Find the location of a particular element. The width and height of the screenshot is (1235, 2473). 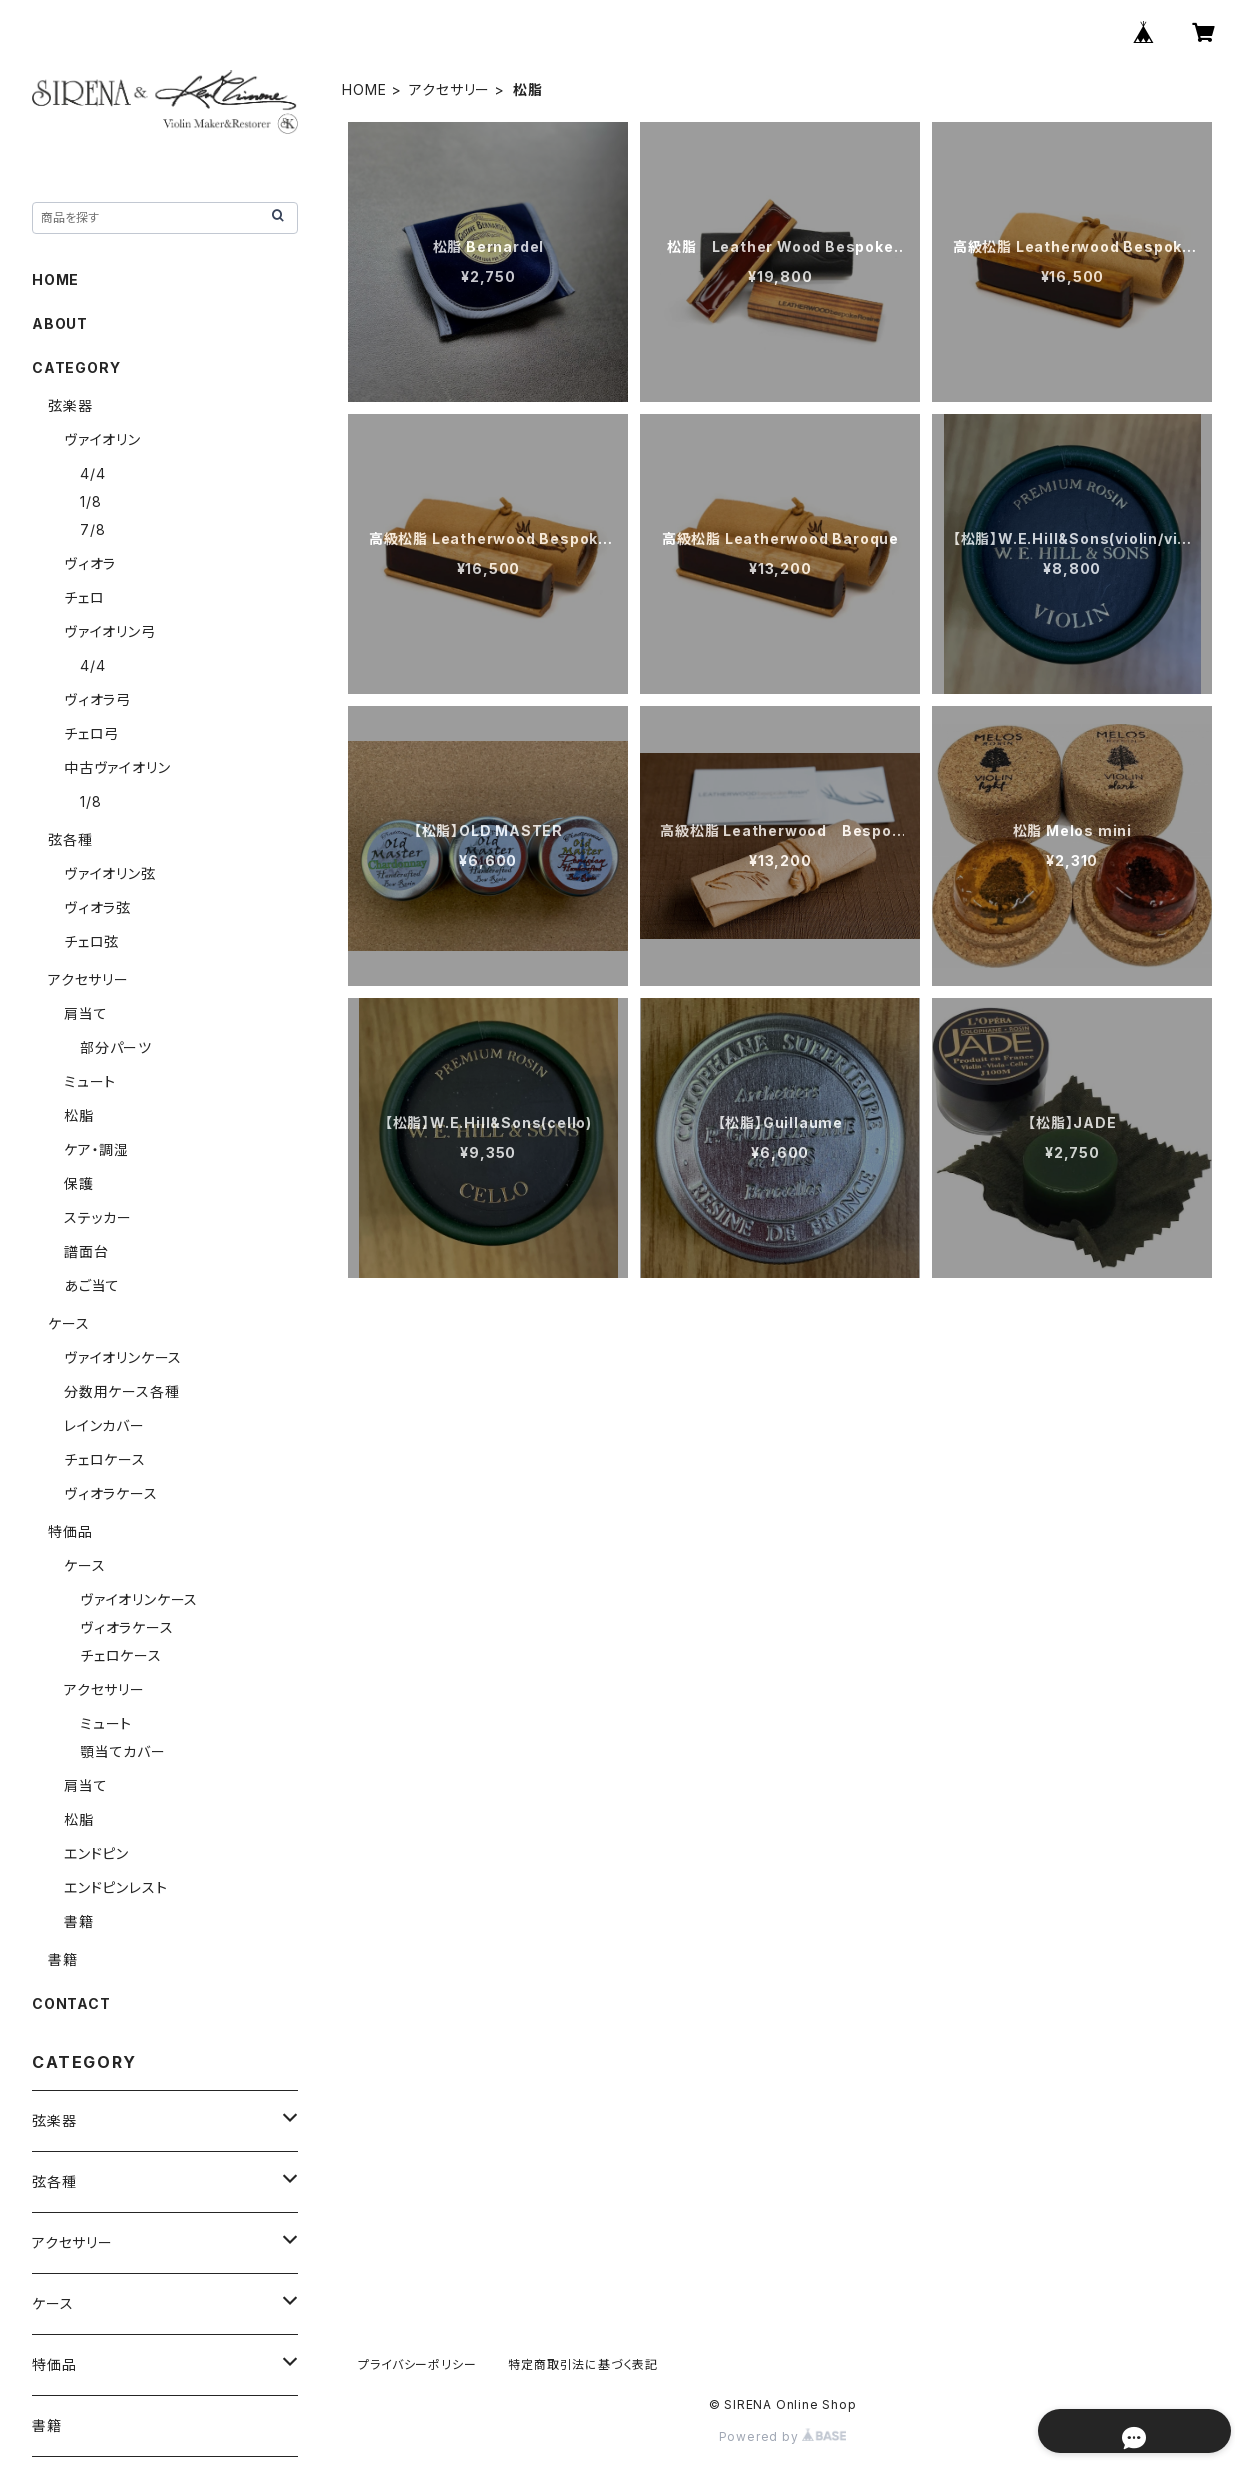

CONTACT is located at coordinates (71, 2003).